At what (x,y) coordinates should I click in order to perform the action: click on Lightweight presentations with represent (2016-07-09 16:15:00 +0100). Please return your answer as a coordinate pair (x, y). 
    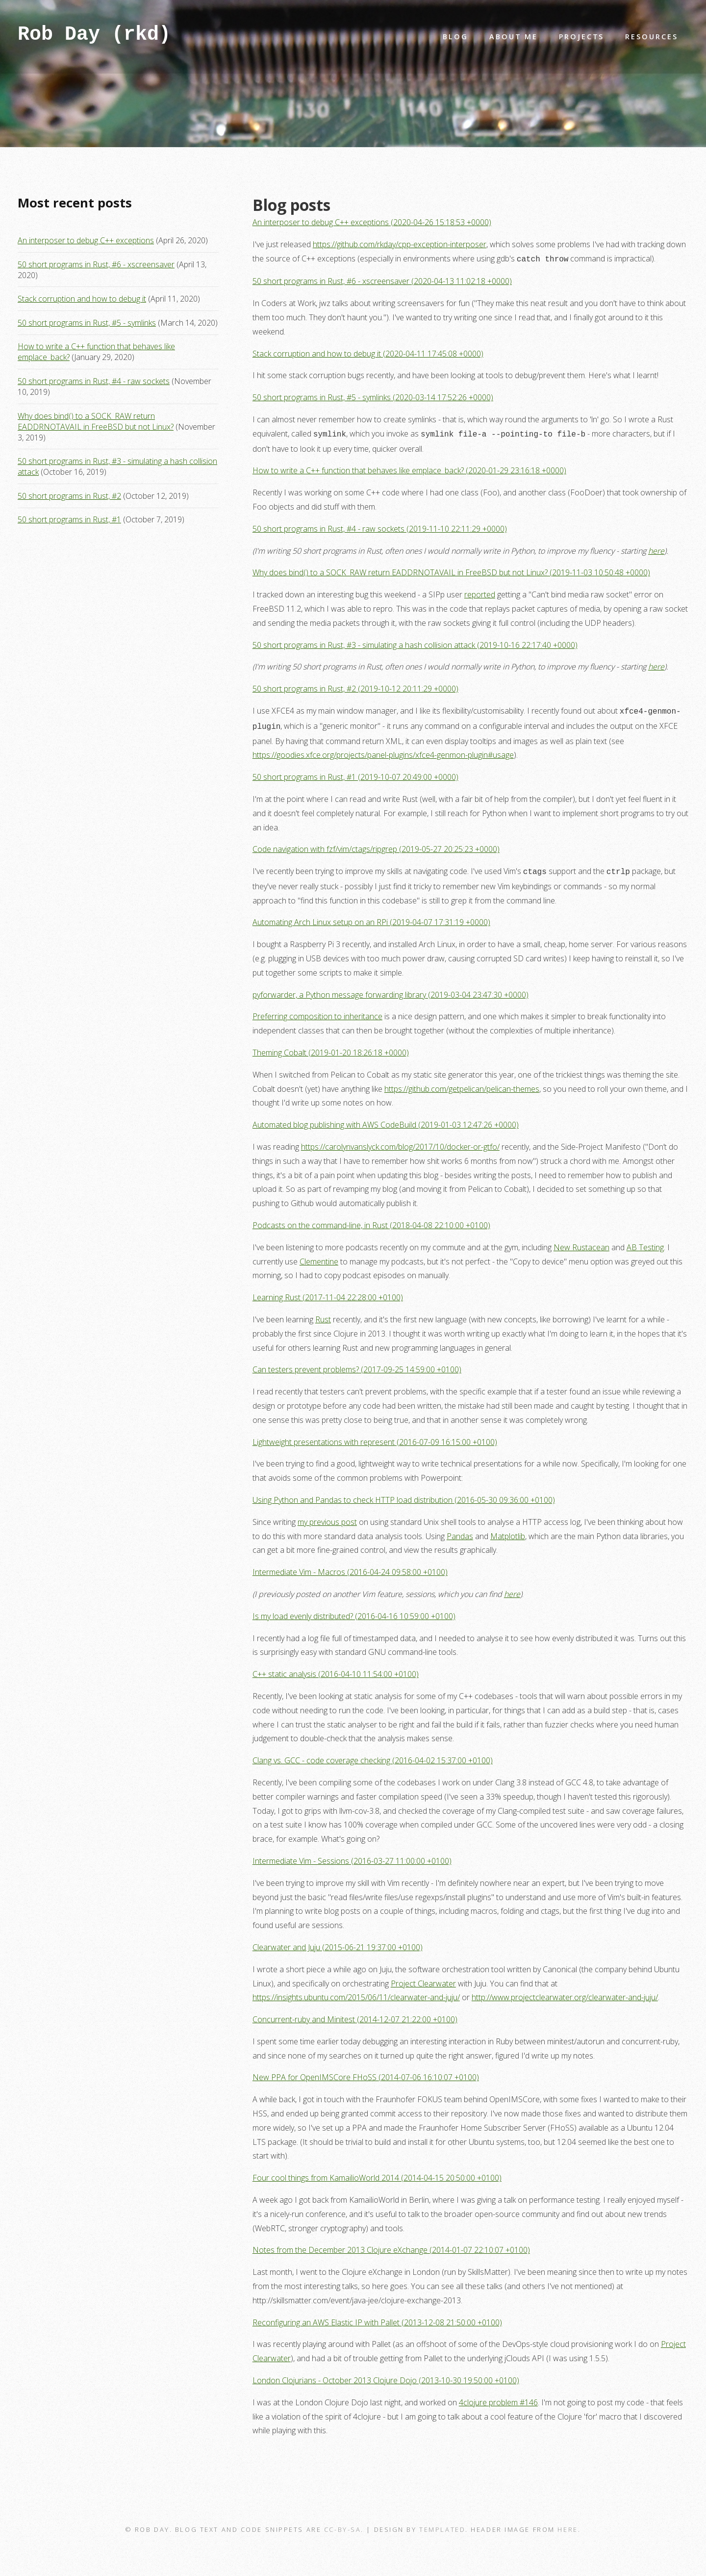
    Looking at the image, I should click on (374, 1437).